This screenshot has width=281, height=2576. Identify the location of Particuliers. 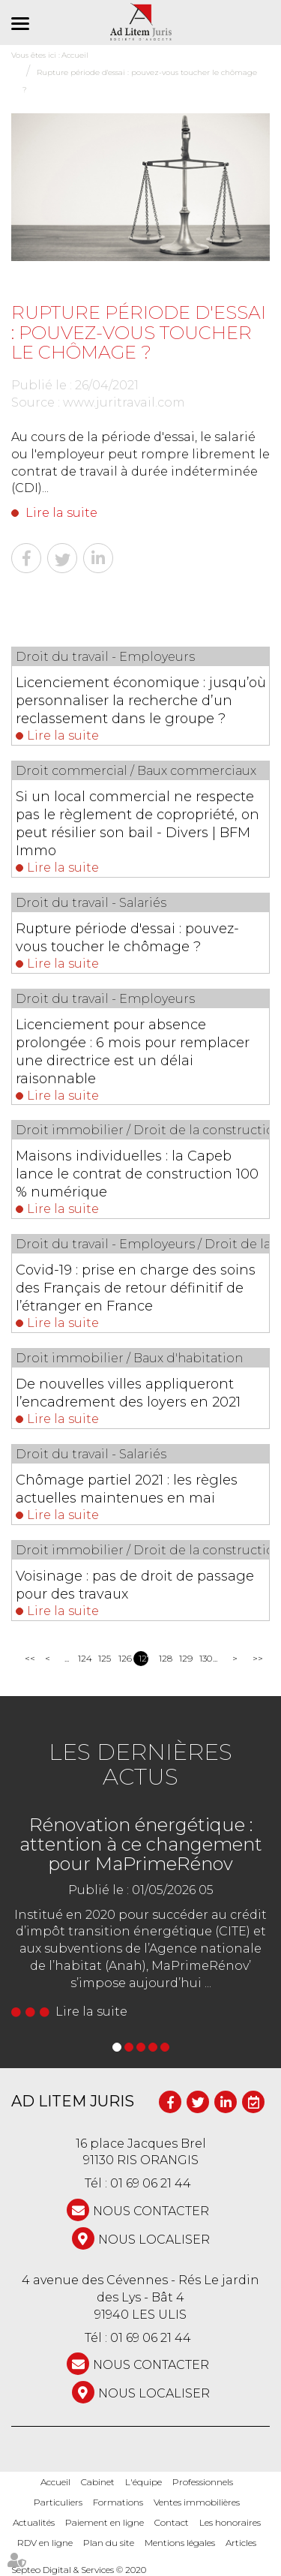
(58, 2502).